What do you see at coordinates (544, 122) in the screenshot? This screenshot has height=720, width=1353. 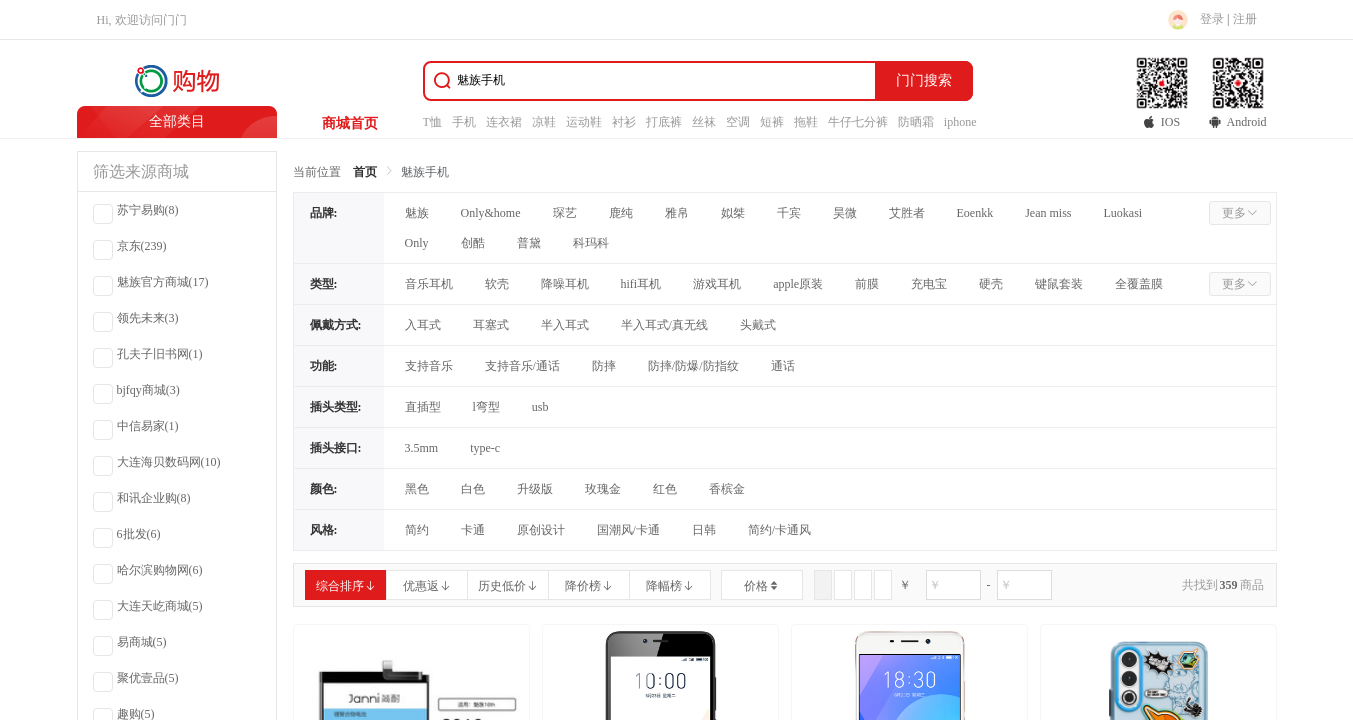 I see `凉鞋` at bounding box center [544, 122].